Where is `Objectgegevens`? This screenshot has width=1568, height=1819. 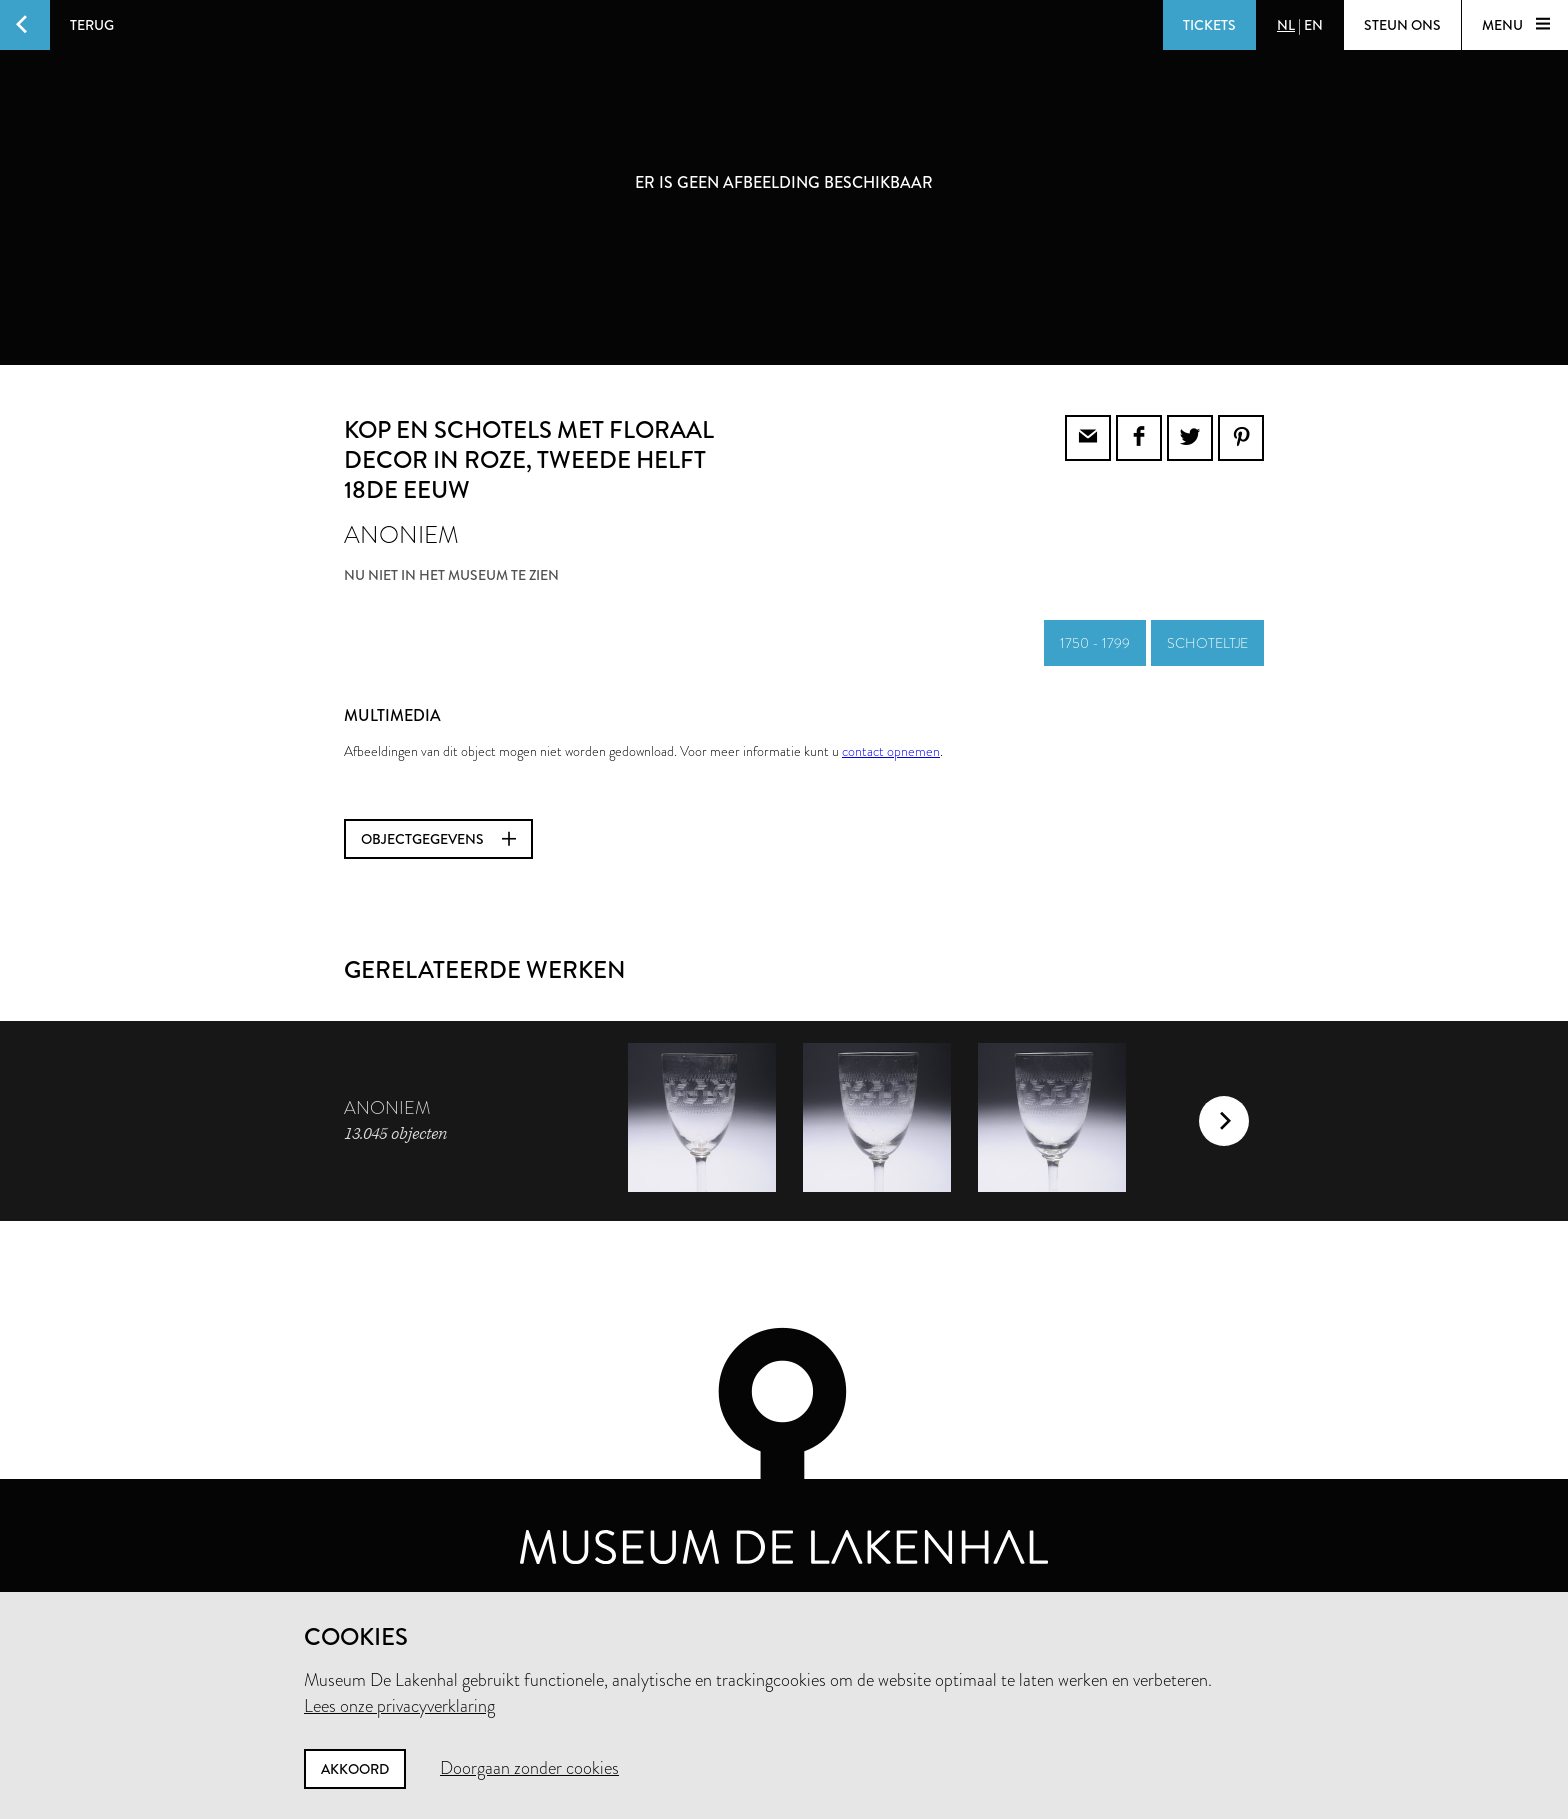 Objectgegevens is located at coordinates (438, 839).